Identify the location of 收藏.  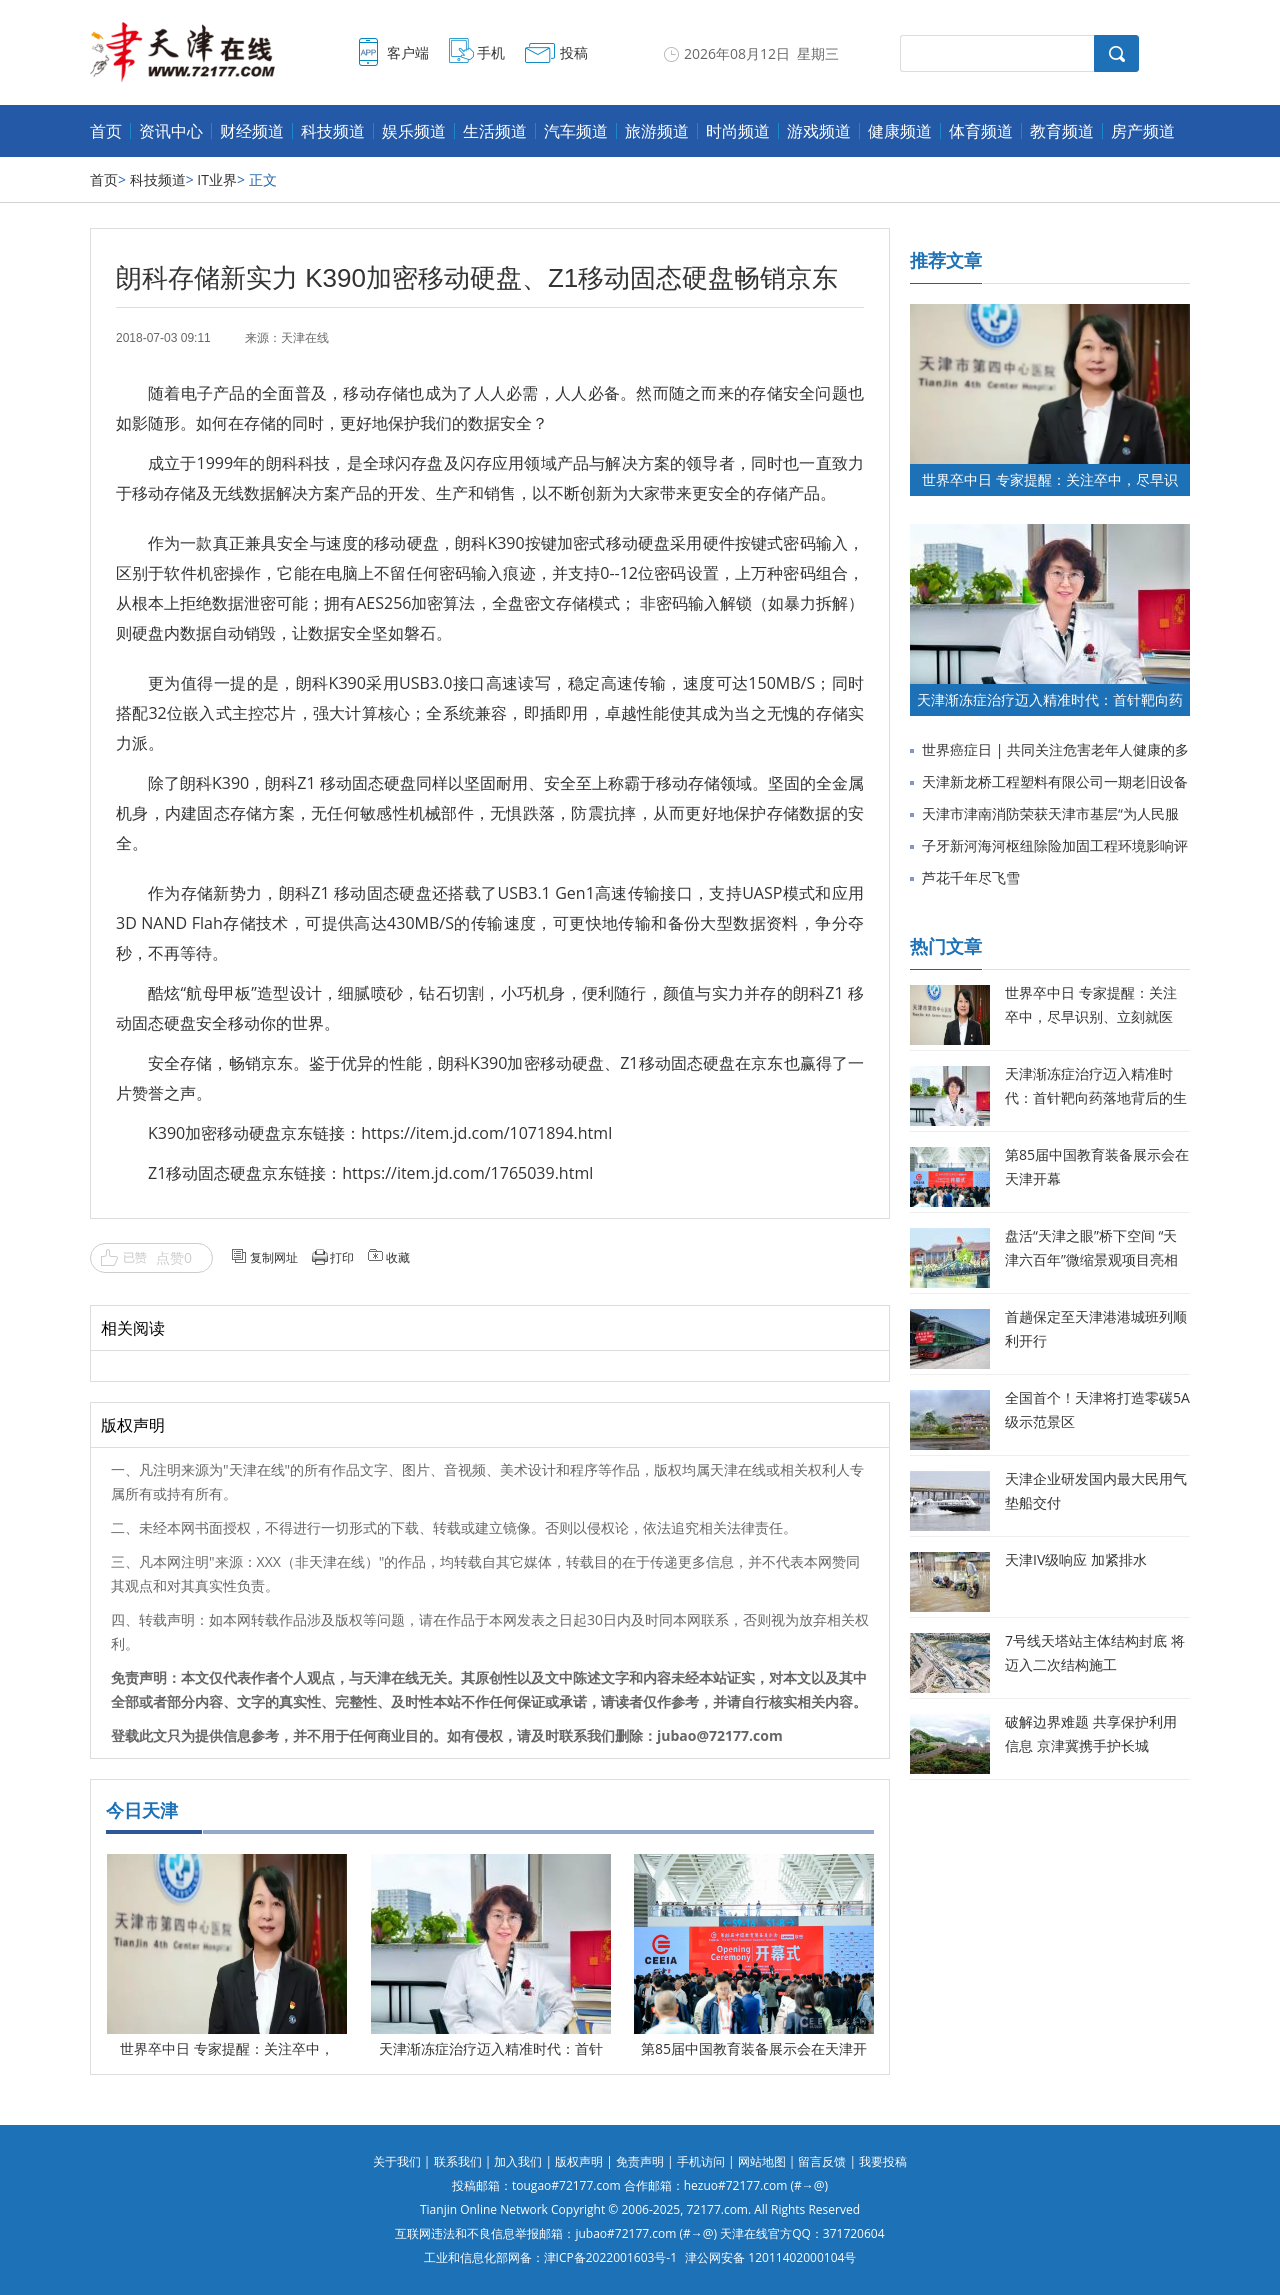
(398, 1257).